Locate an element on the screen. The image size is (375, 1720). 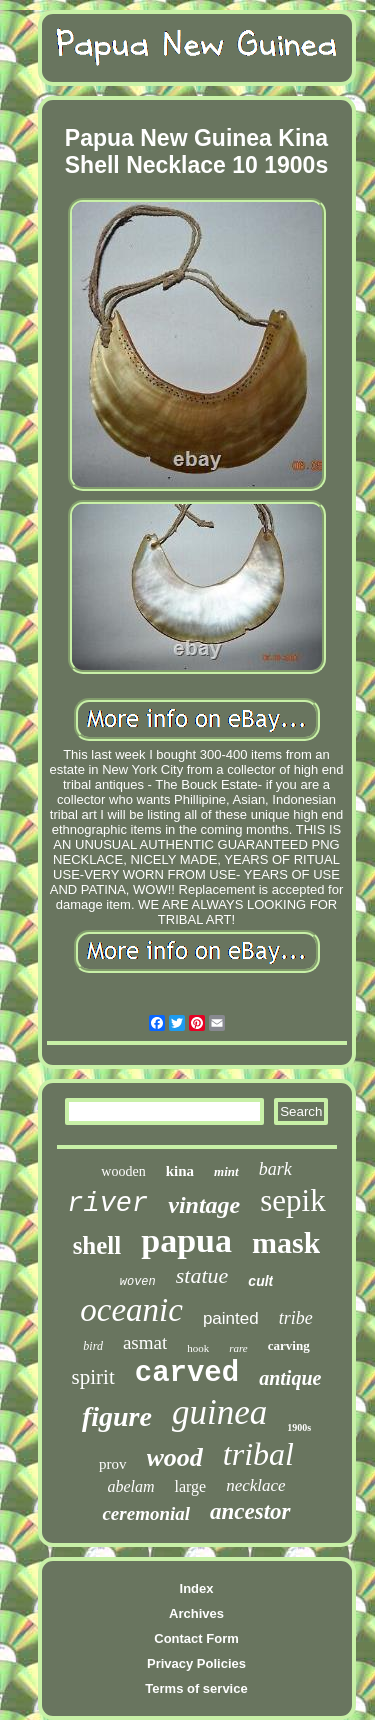
asmat is located at coordinates (145, 1342).